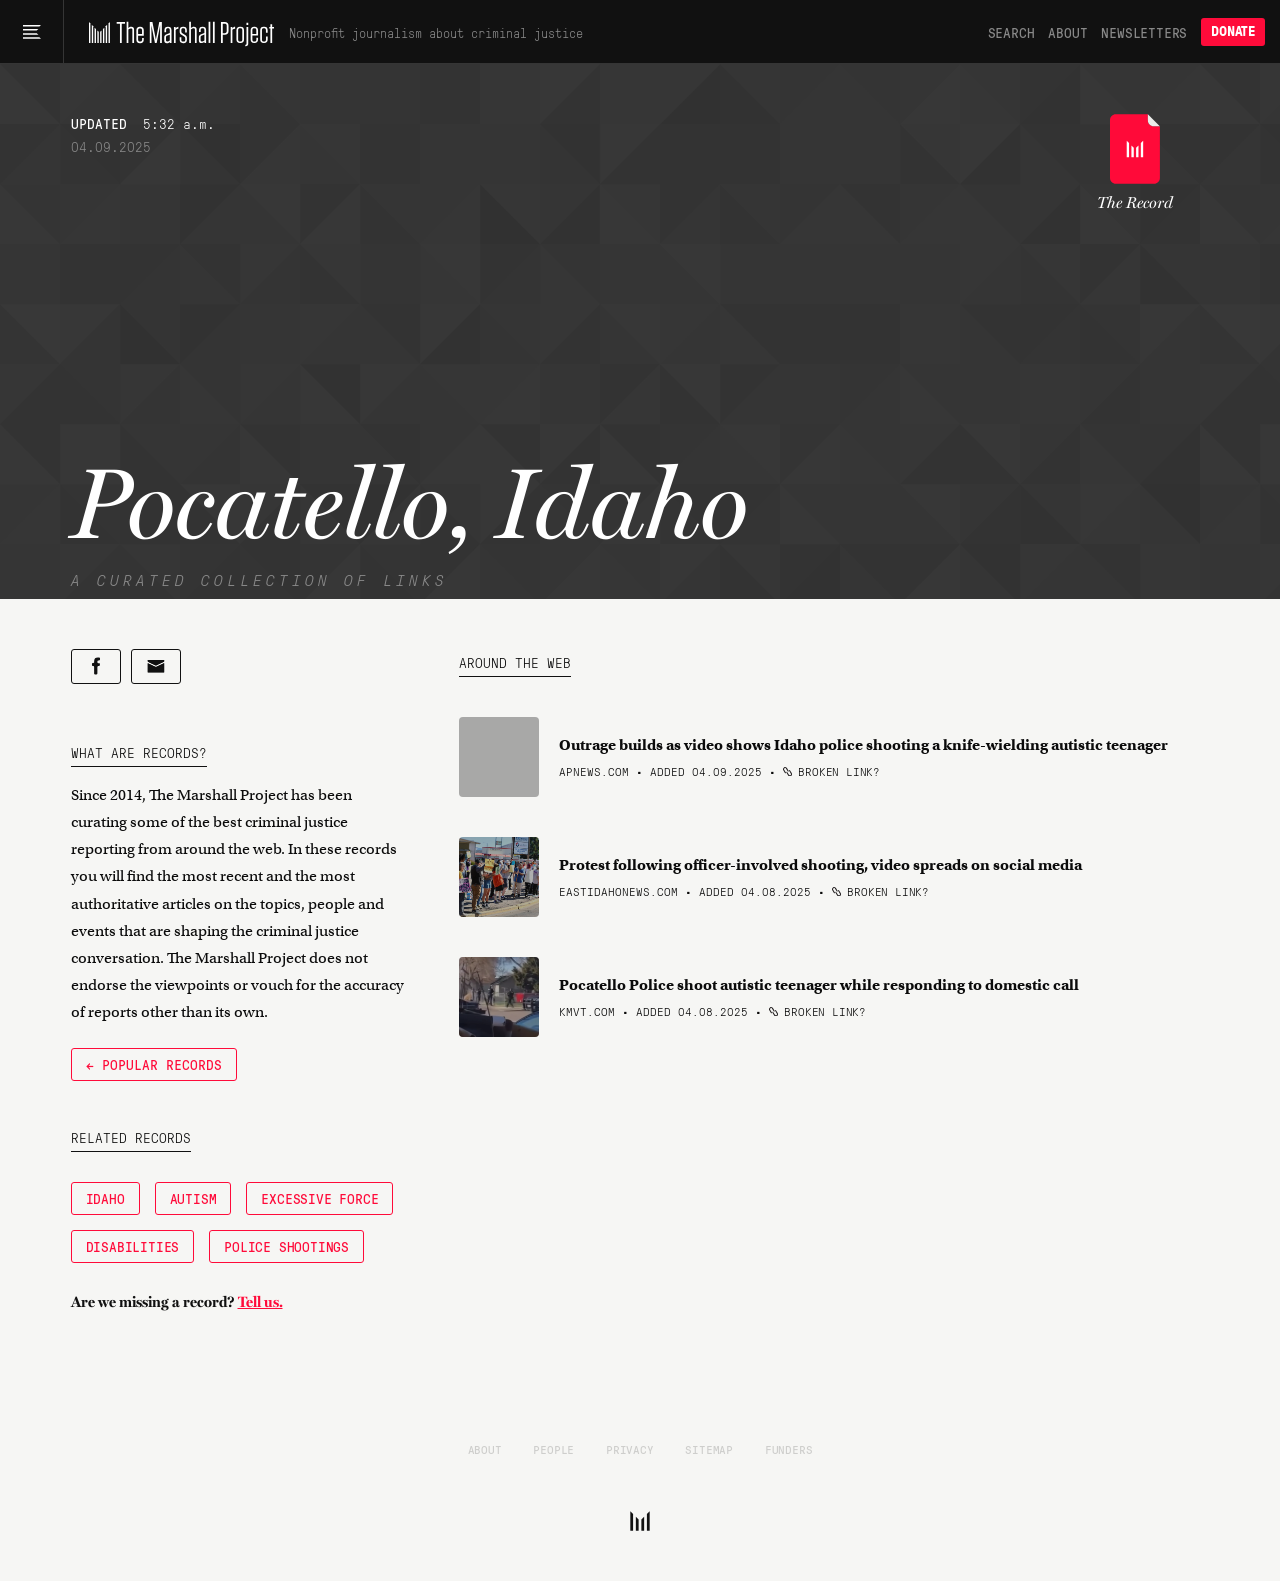 This screenshot has width=1280, height=1581. What do you see at coordinates (1011, 32) in the screenshot?
I see `Search` at bounding box center [1011, 32].